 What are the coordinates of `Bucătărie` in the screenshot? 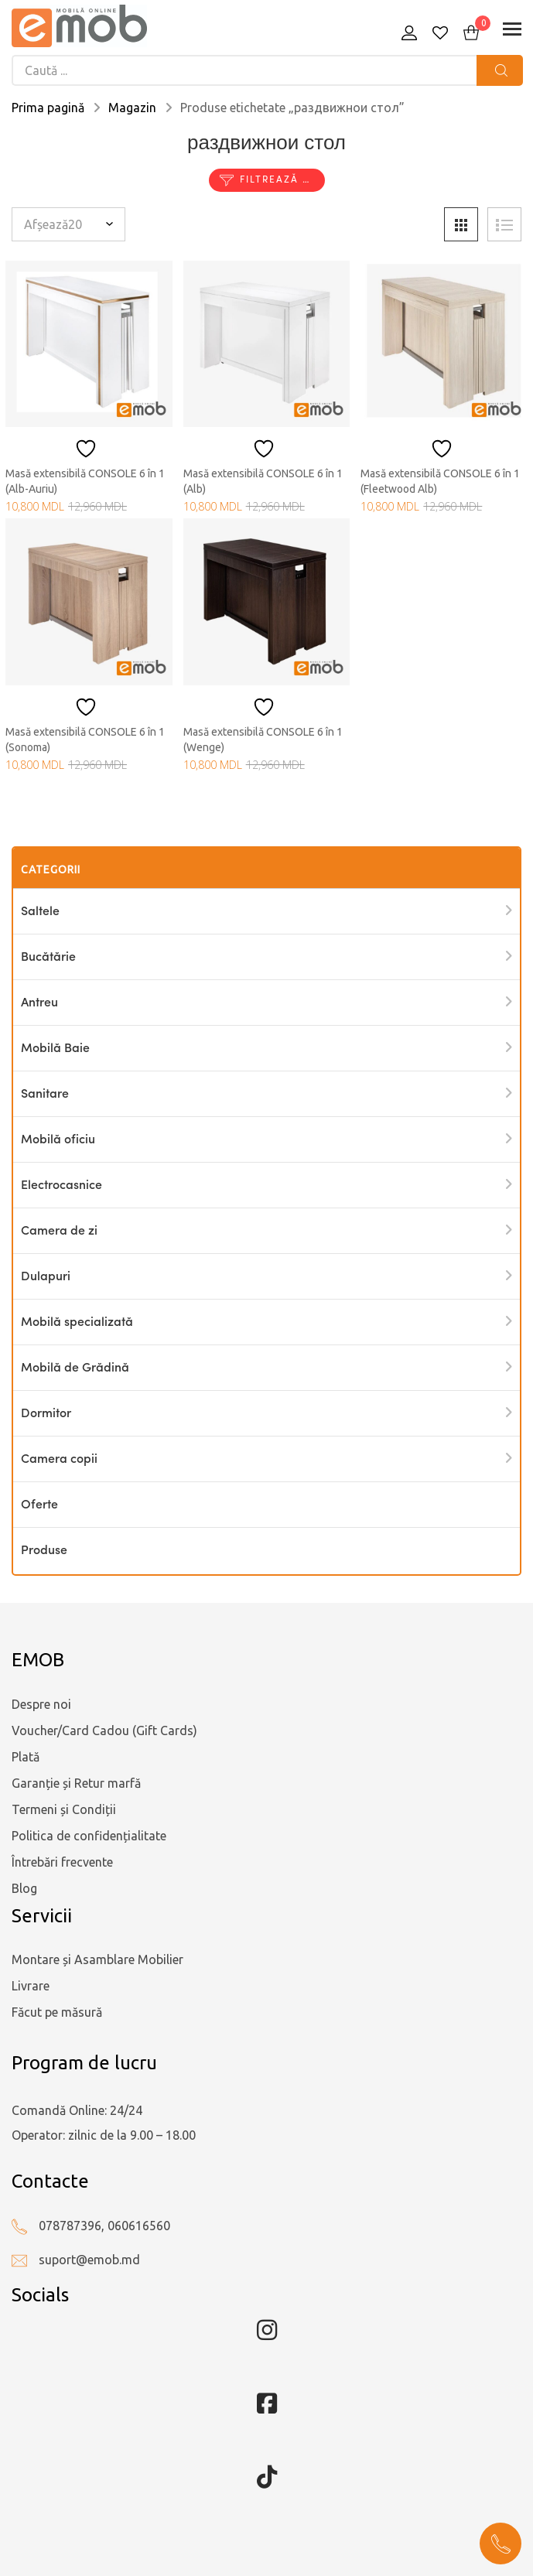 It's located at (48, 957).